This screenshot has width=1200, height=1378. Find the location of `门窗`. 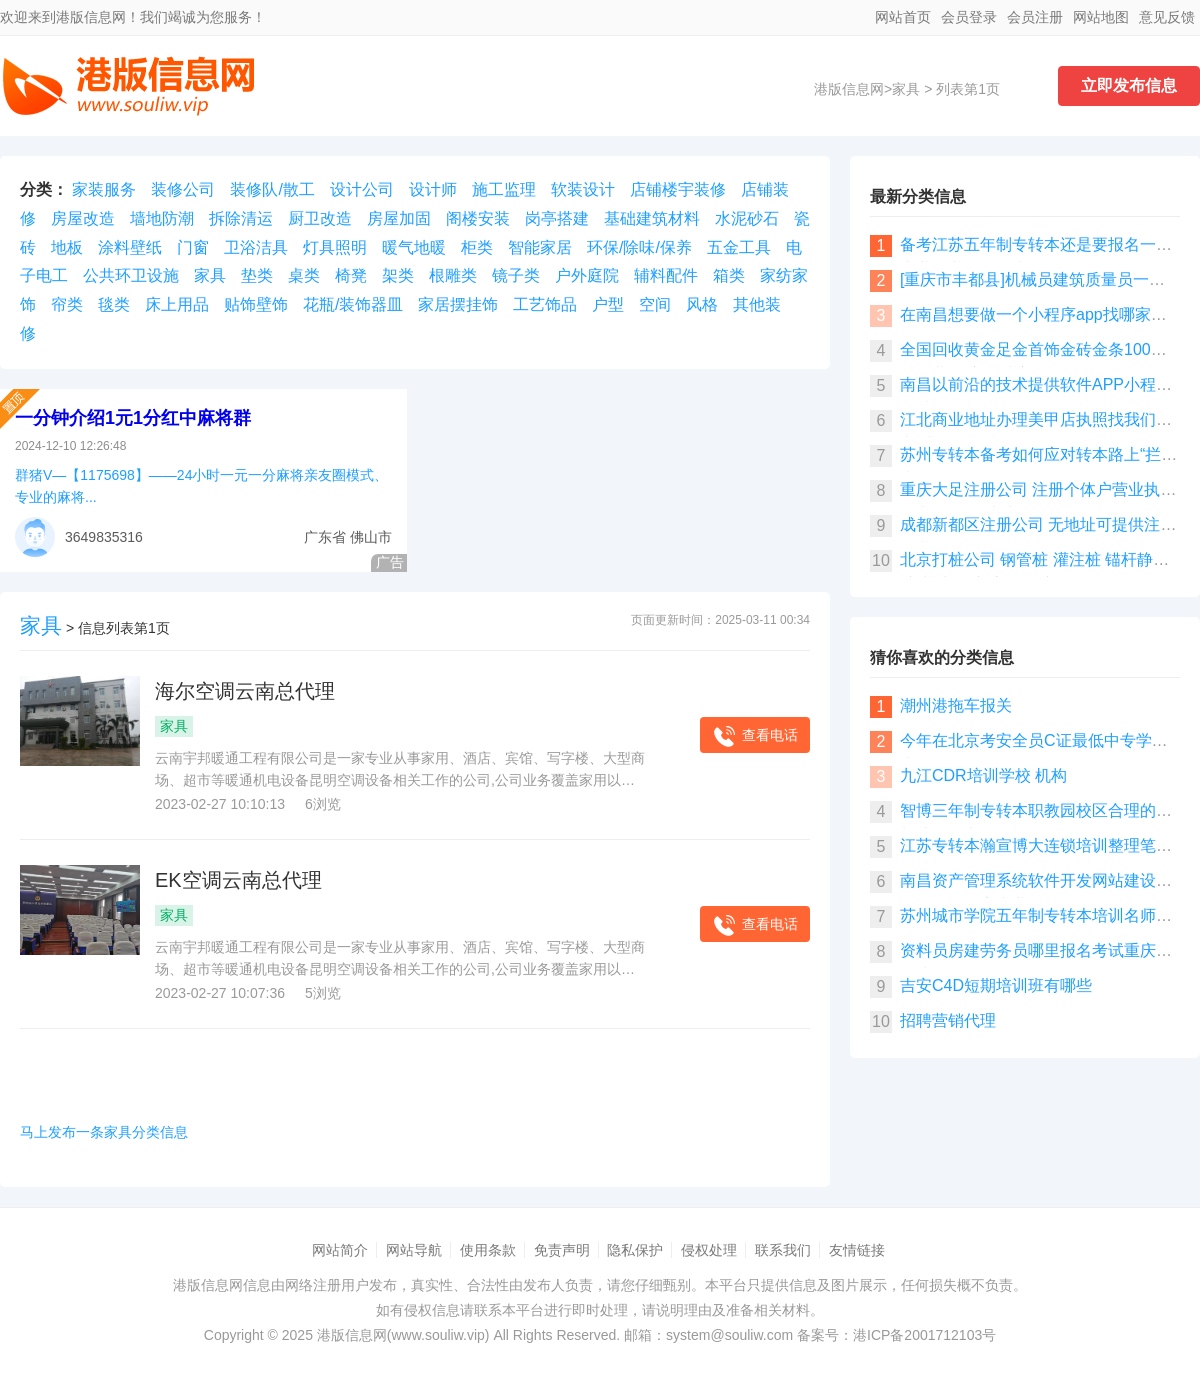

门窗 is located at coordinates (193, 247).